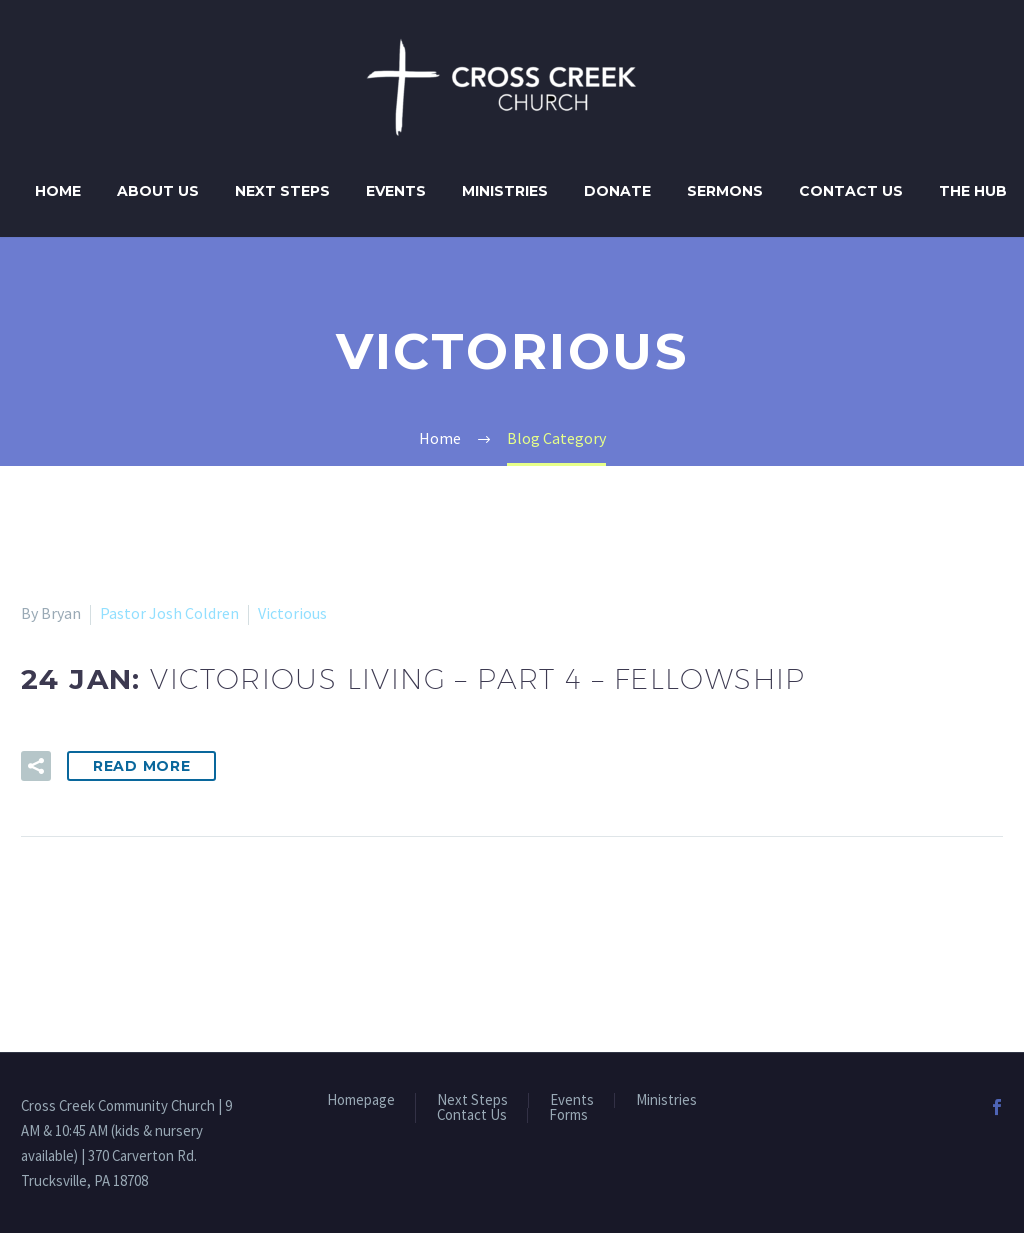 The image size is (1024, 1233). Describe the element at coordinates (169, 613) in the screenshot. I see `Pastor Josh Coldren` at that location.